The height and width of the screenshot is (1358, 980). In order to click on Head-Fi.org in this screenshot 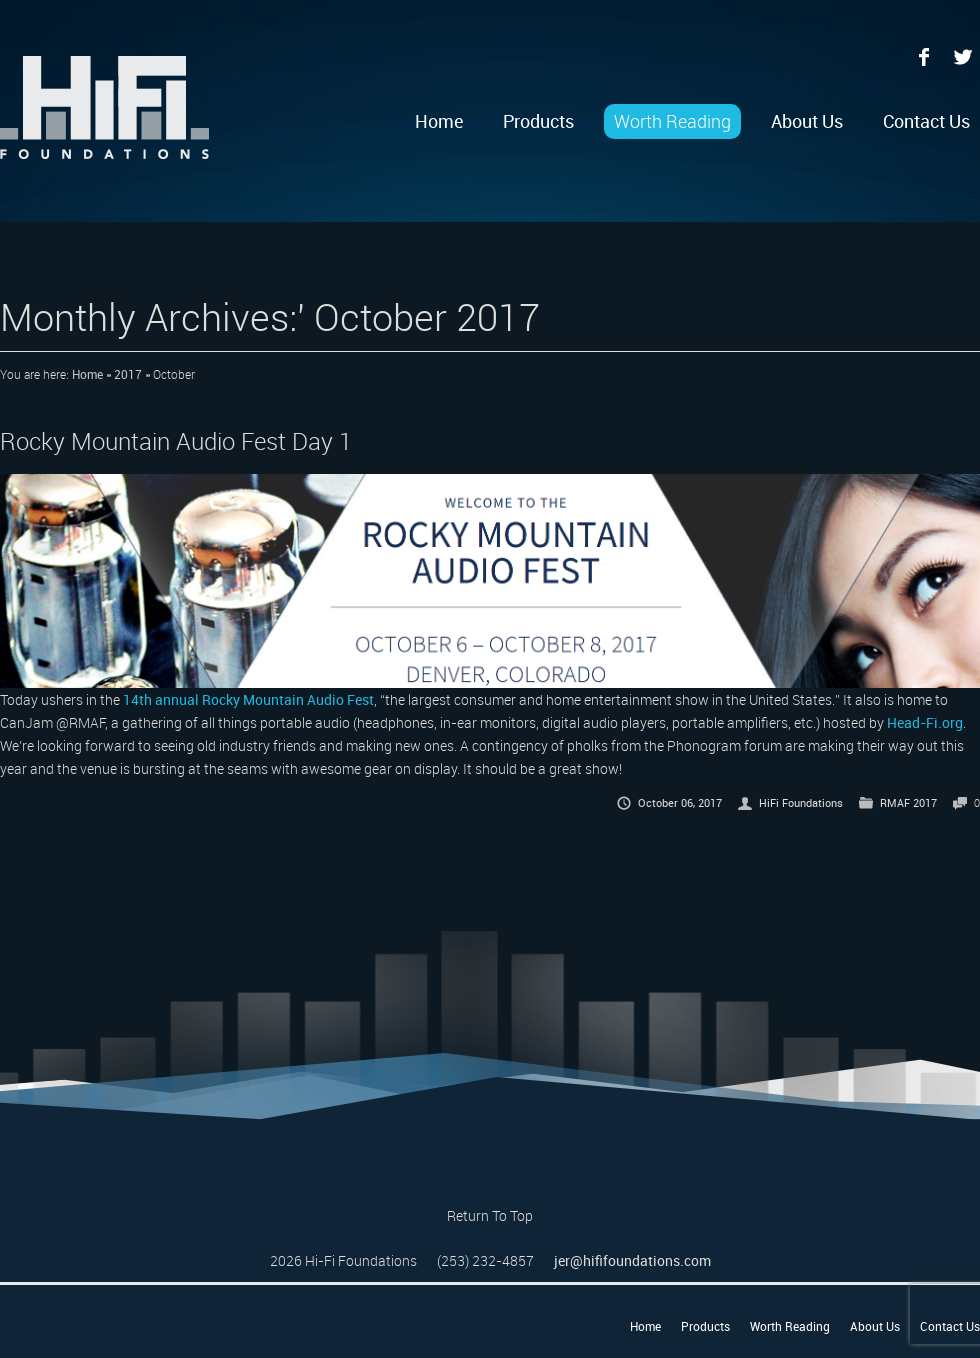, I will do `click(925, 722)`.